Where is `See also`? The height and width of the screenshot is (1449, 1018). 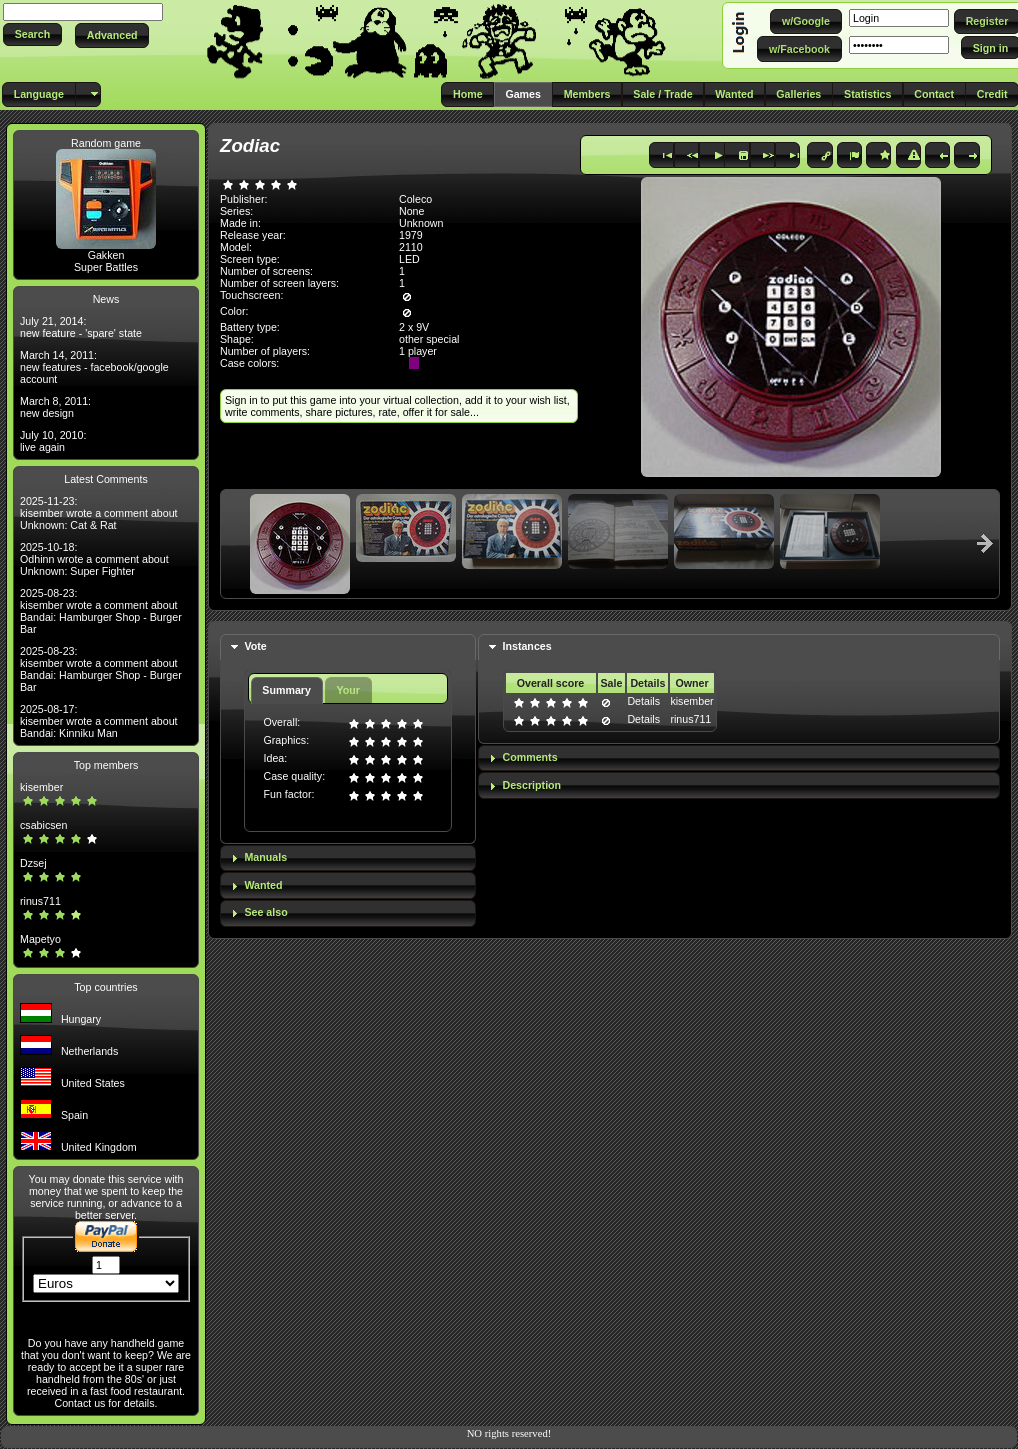 See also is located at coordinates (265, 912).